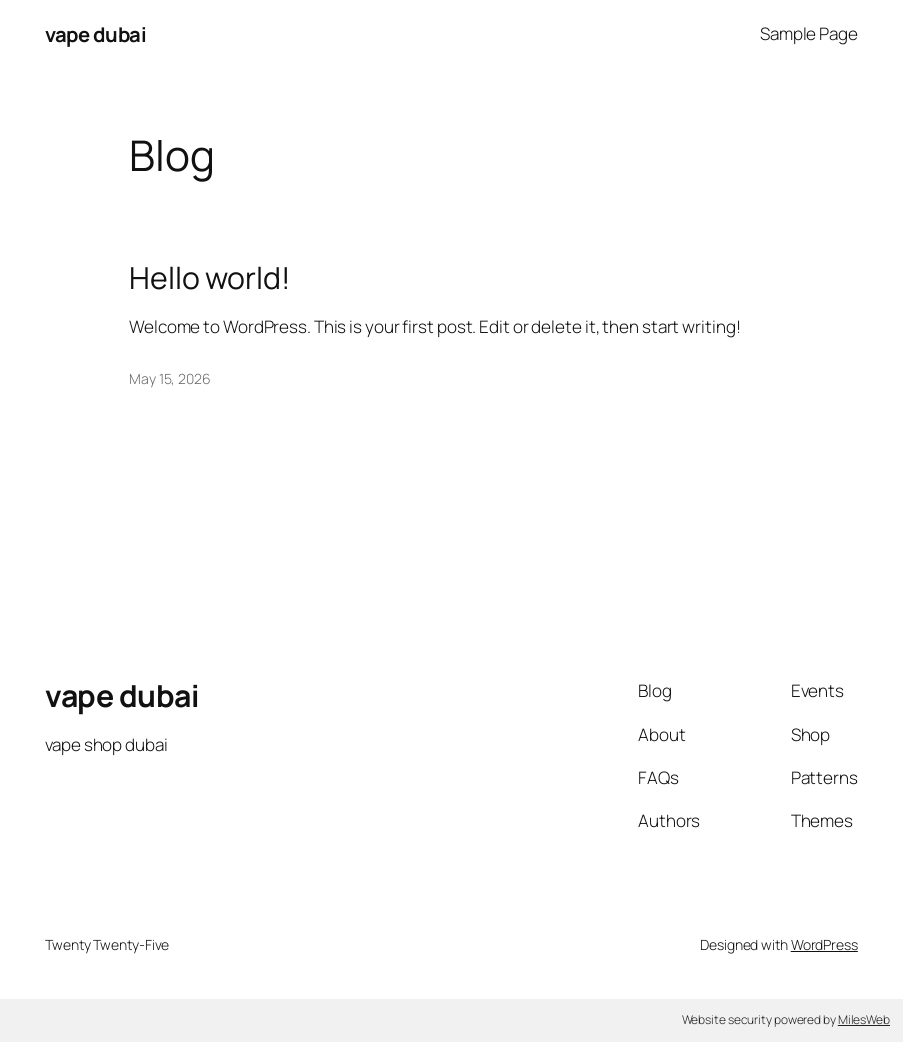 The width and height of the screenshot is (903, 1042). What do you see at coordinates (864, 1019) in the screenshot?
I see `MilesWeb` at bounding box center [864, 1019].